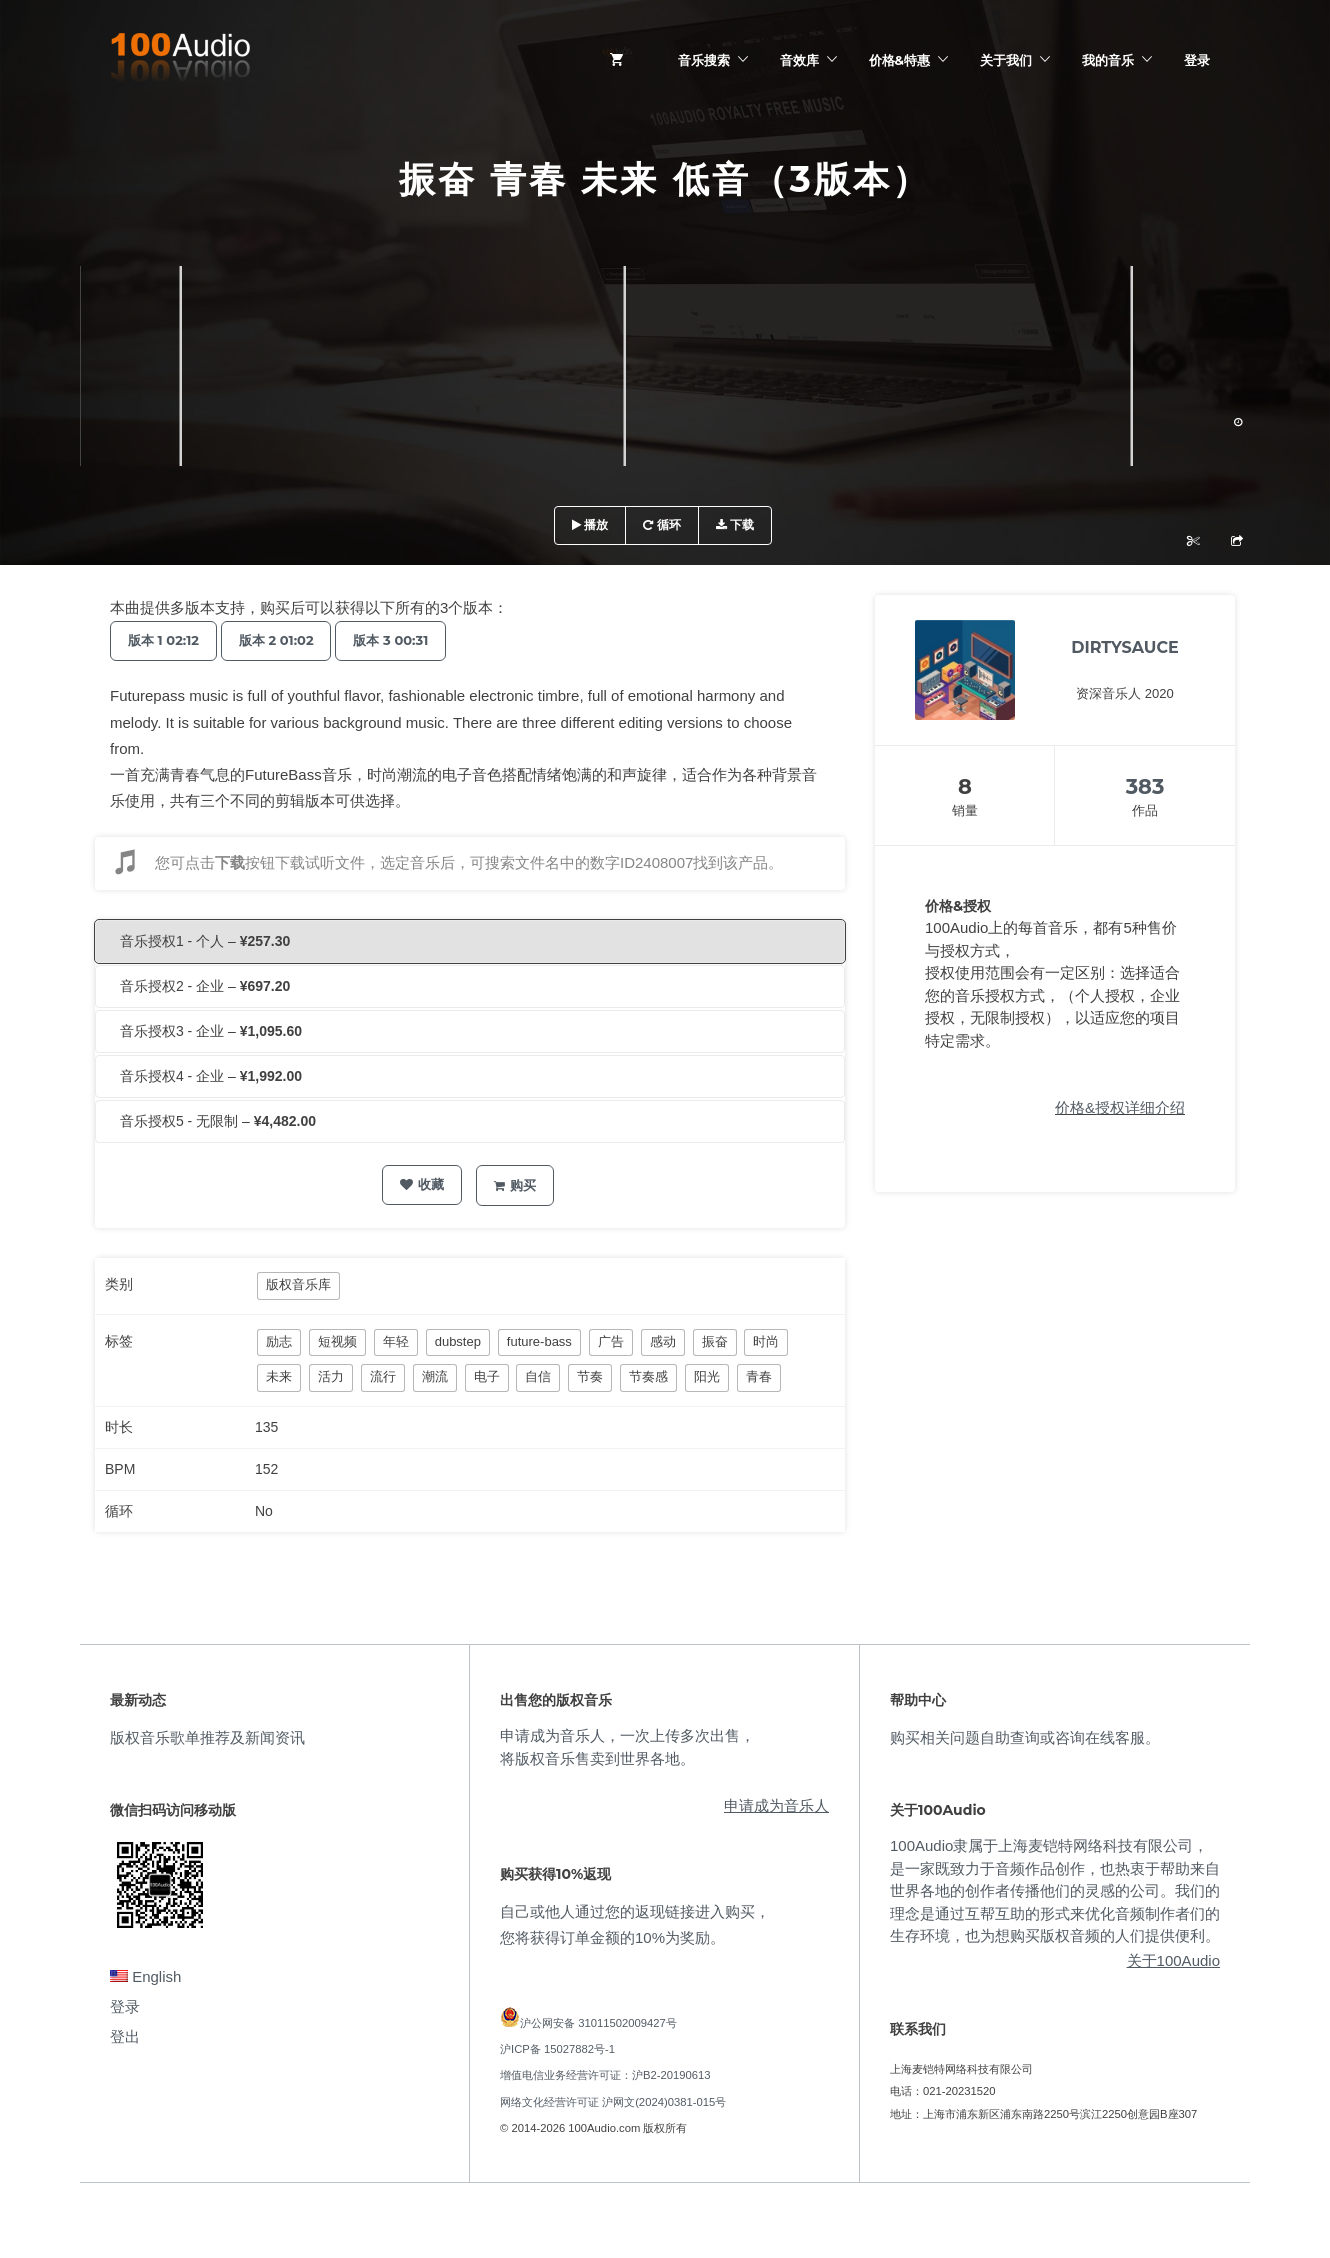  Describe the element at coordinates (1124, 647) in the screenshot. I see `DIRTYSAUCE` at that location.